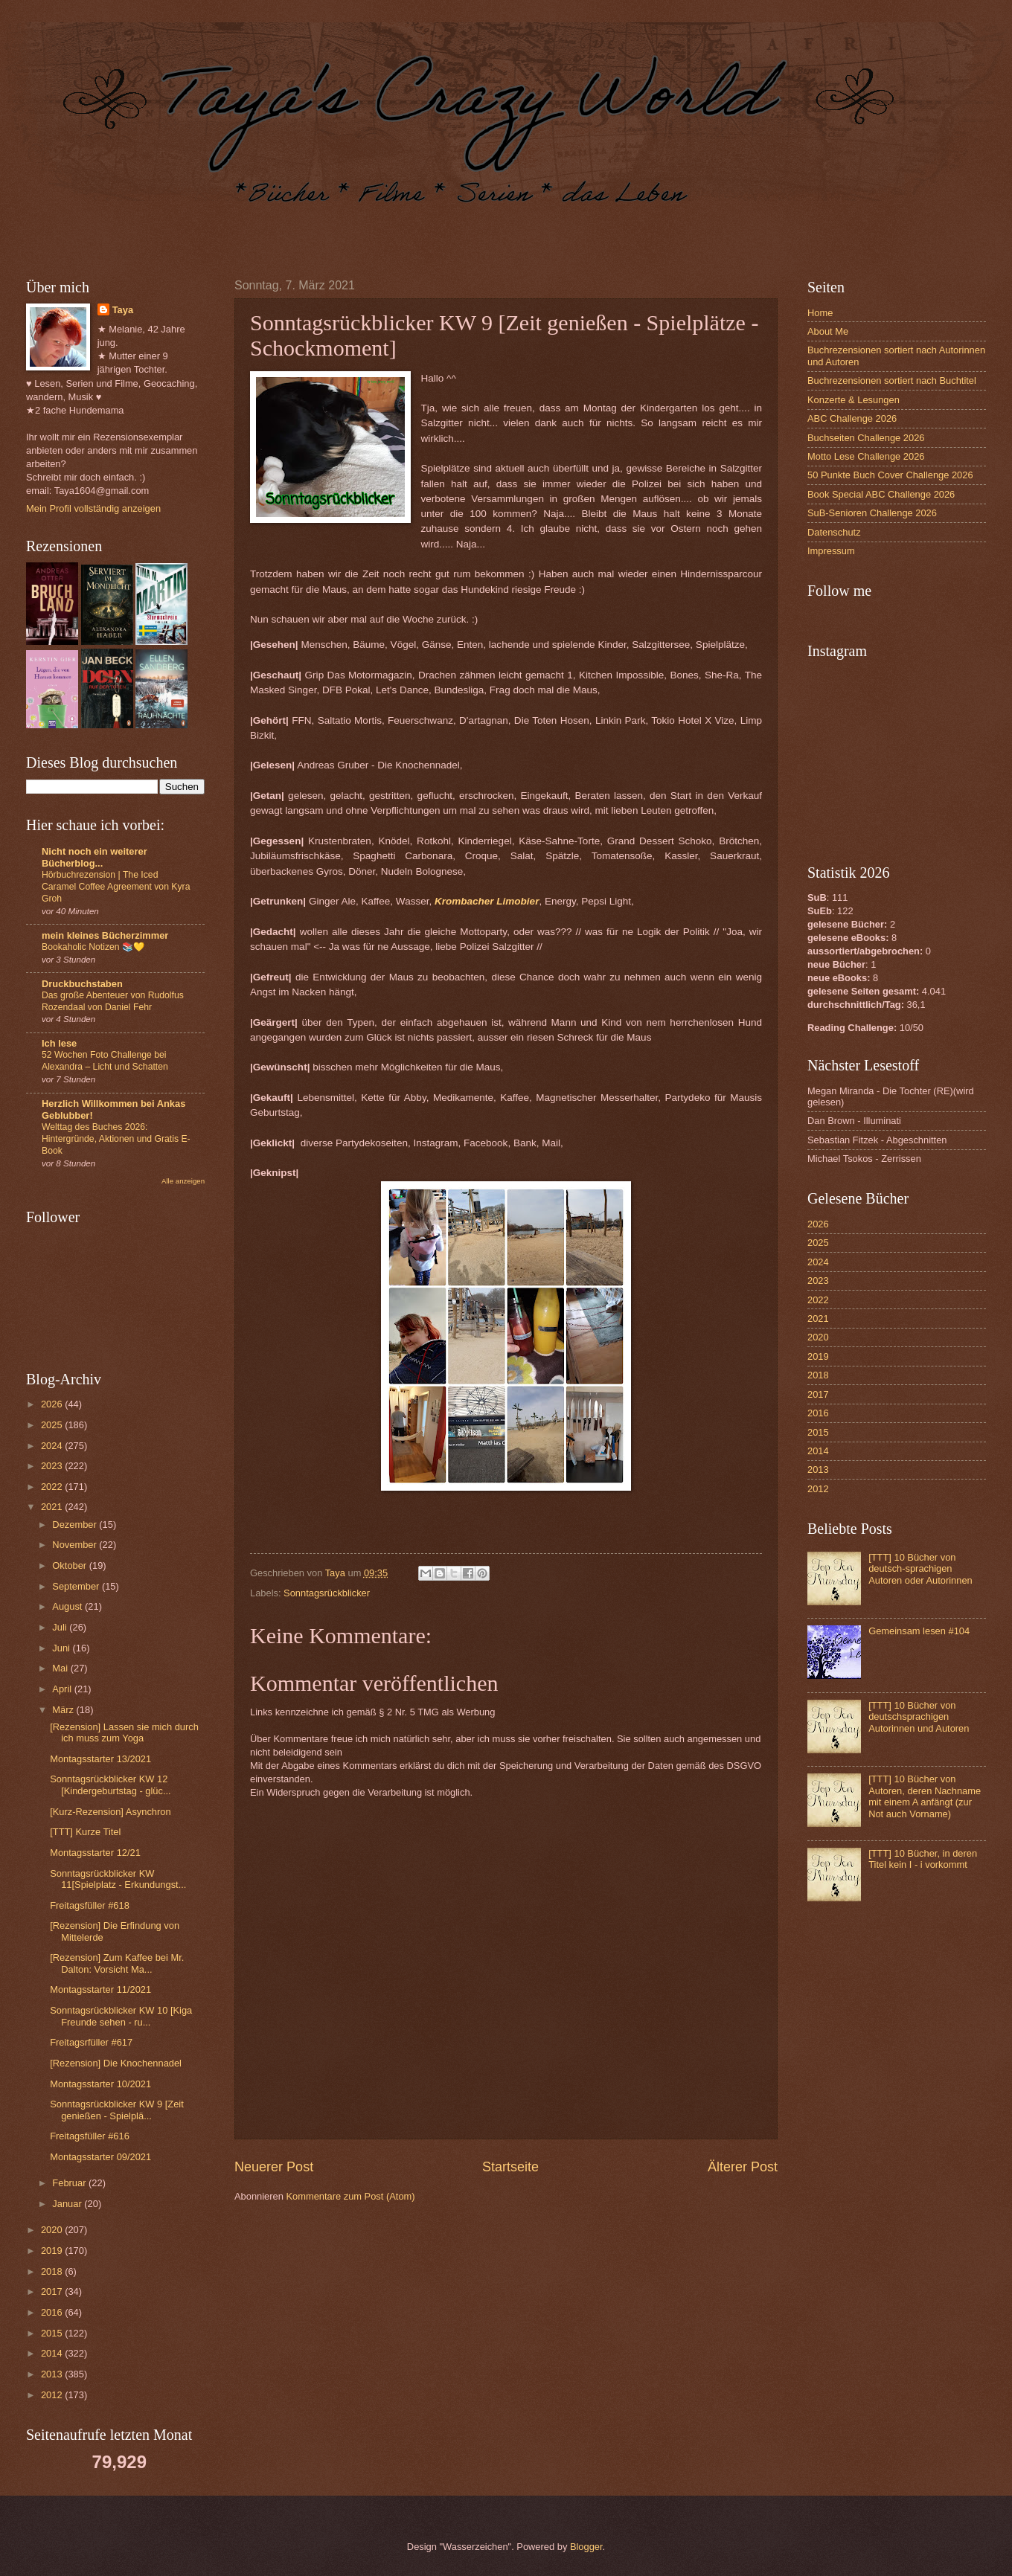 This screenshot has width=1012, height=2576. I want to click on Welttag des Buches 2026: Hintergründe, Aktionen und Gratis E-Book, so click(116, 1139).